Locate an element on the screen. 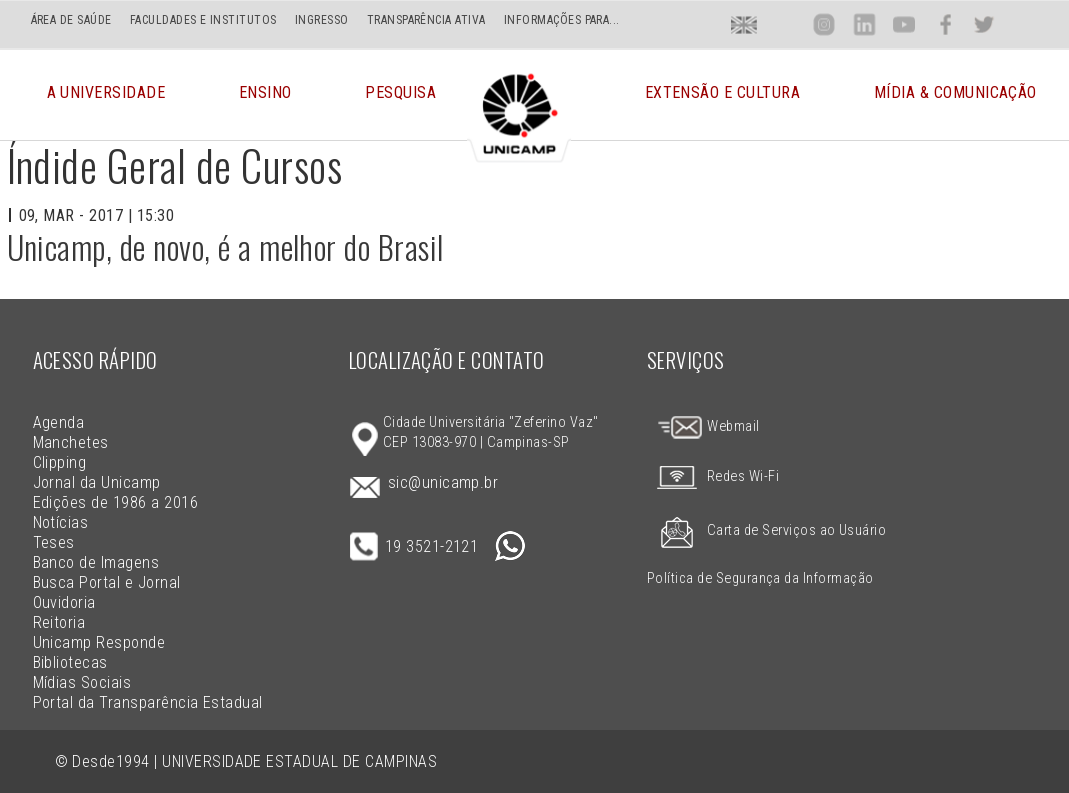 The width and height of the screenshot is (1069, 793). Unicamp Responde is located at coordinates (99, 642).